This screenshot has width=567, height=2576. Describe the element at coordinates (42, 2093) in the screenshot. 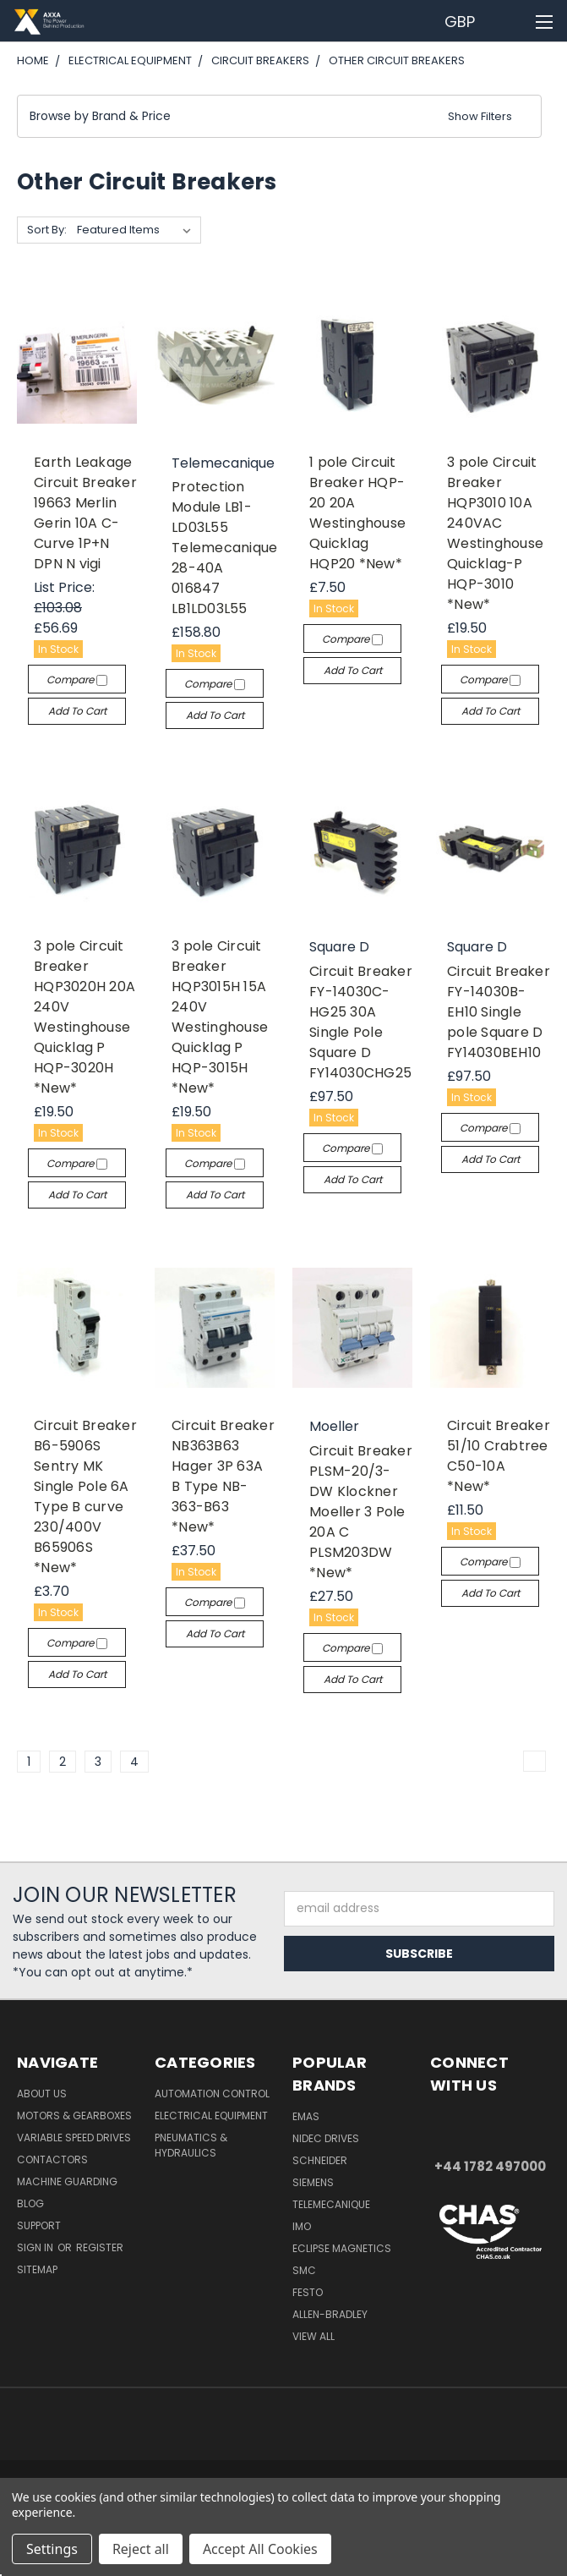

I see `About Us` at that location.